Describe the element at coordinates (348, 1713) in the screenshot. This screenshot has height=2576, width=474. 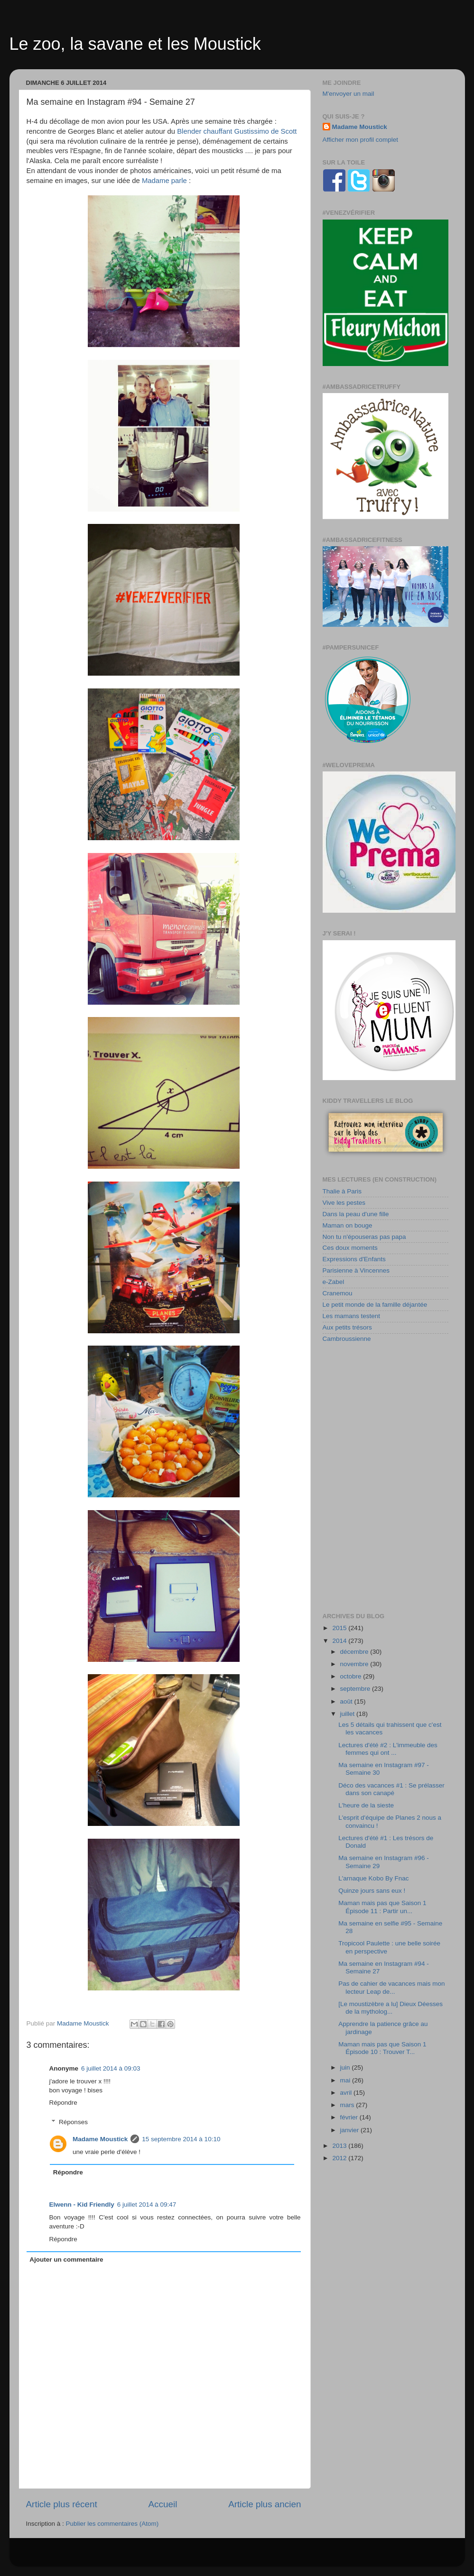
I see `juillet` at that location.